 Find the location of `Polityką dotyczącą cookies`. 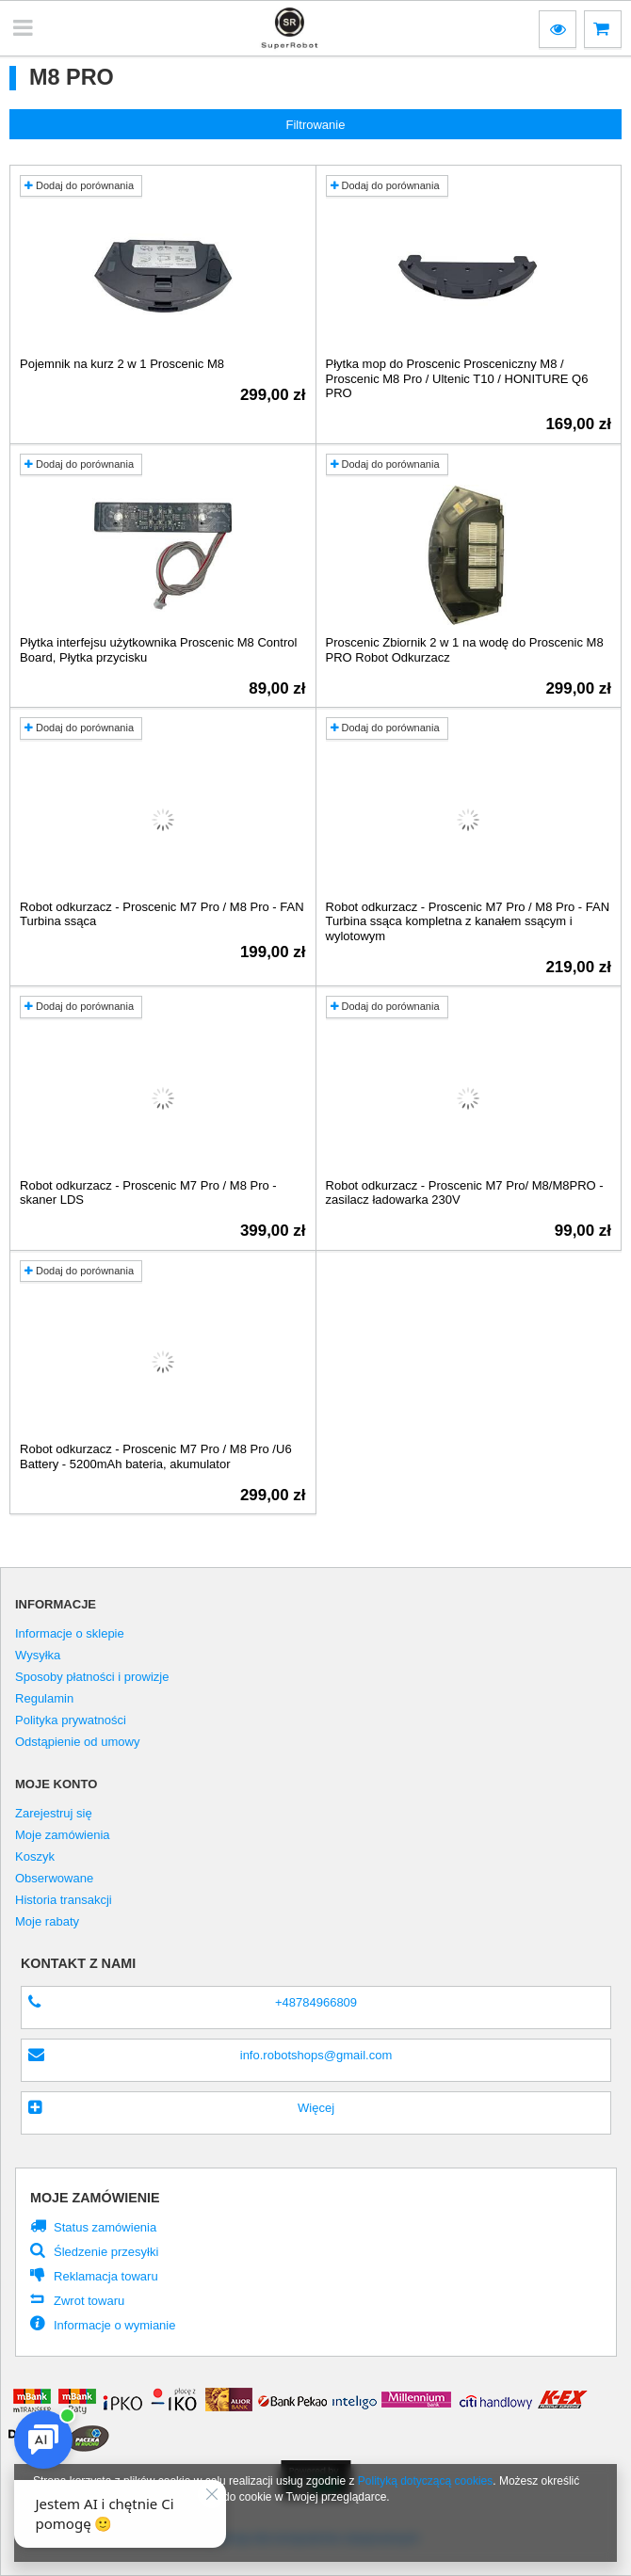

Polityką dotyczącą cookies is located at coordinates (425, 2481).